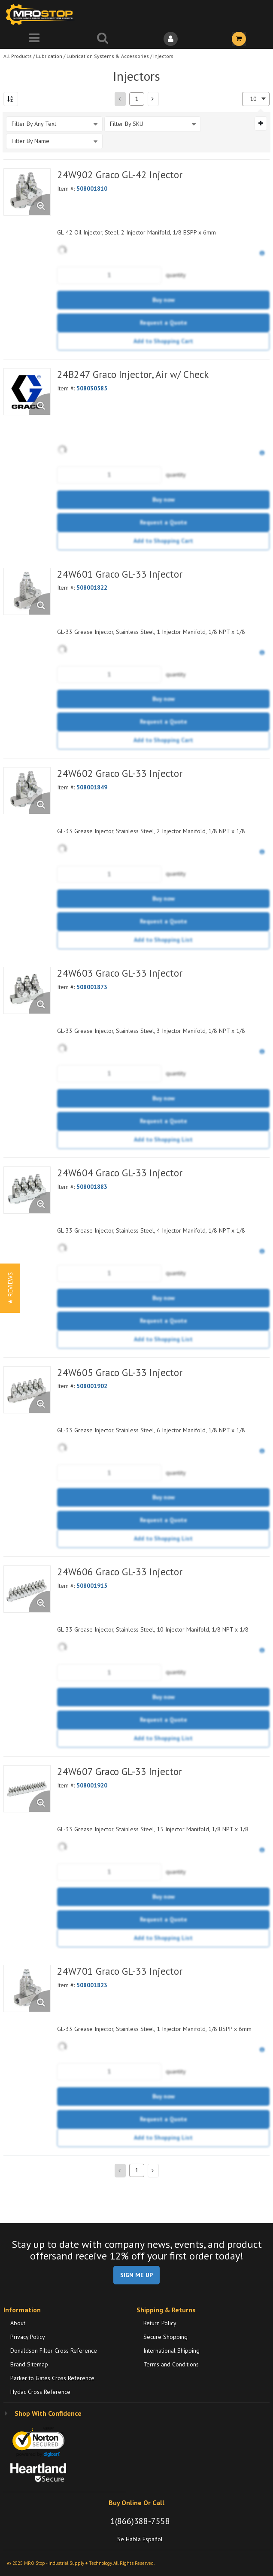 Image resolution: width=273 pixels, height=2576 pixels. Describe the element at coordinates (171, 2350) in the screenshot. I see `International Shipping` at that location.